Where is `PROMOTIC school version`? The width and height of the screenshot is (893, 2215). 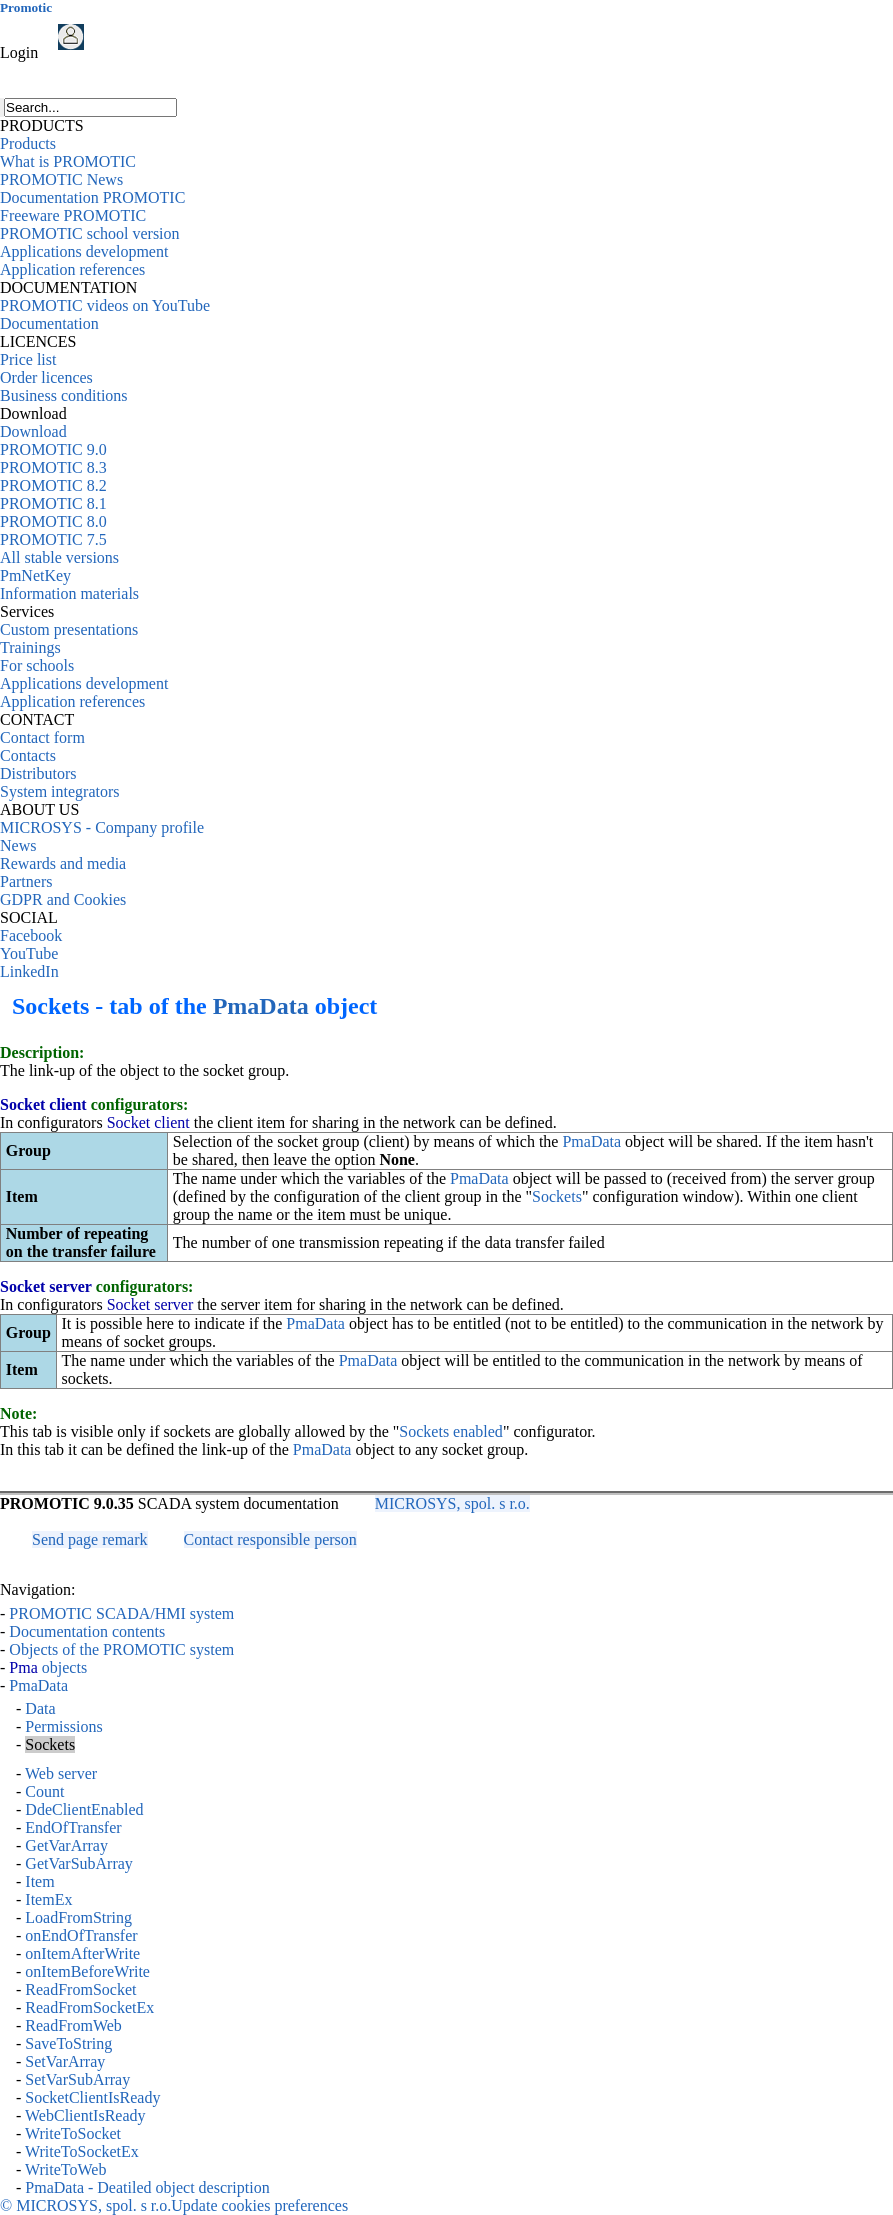
PROMOTIC school version is located at coordinates (90, 233).